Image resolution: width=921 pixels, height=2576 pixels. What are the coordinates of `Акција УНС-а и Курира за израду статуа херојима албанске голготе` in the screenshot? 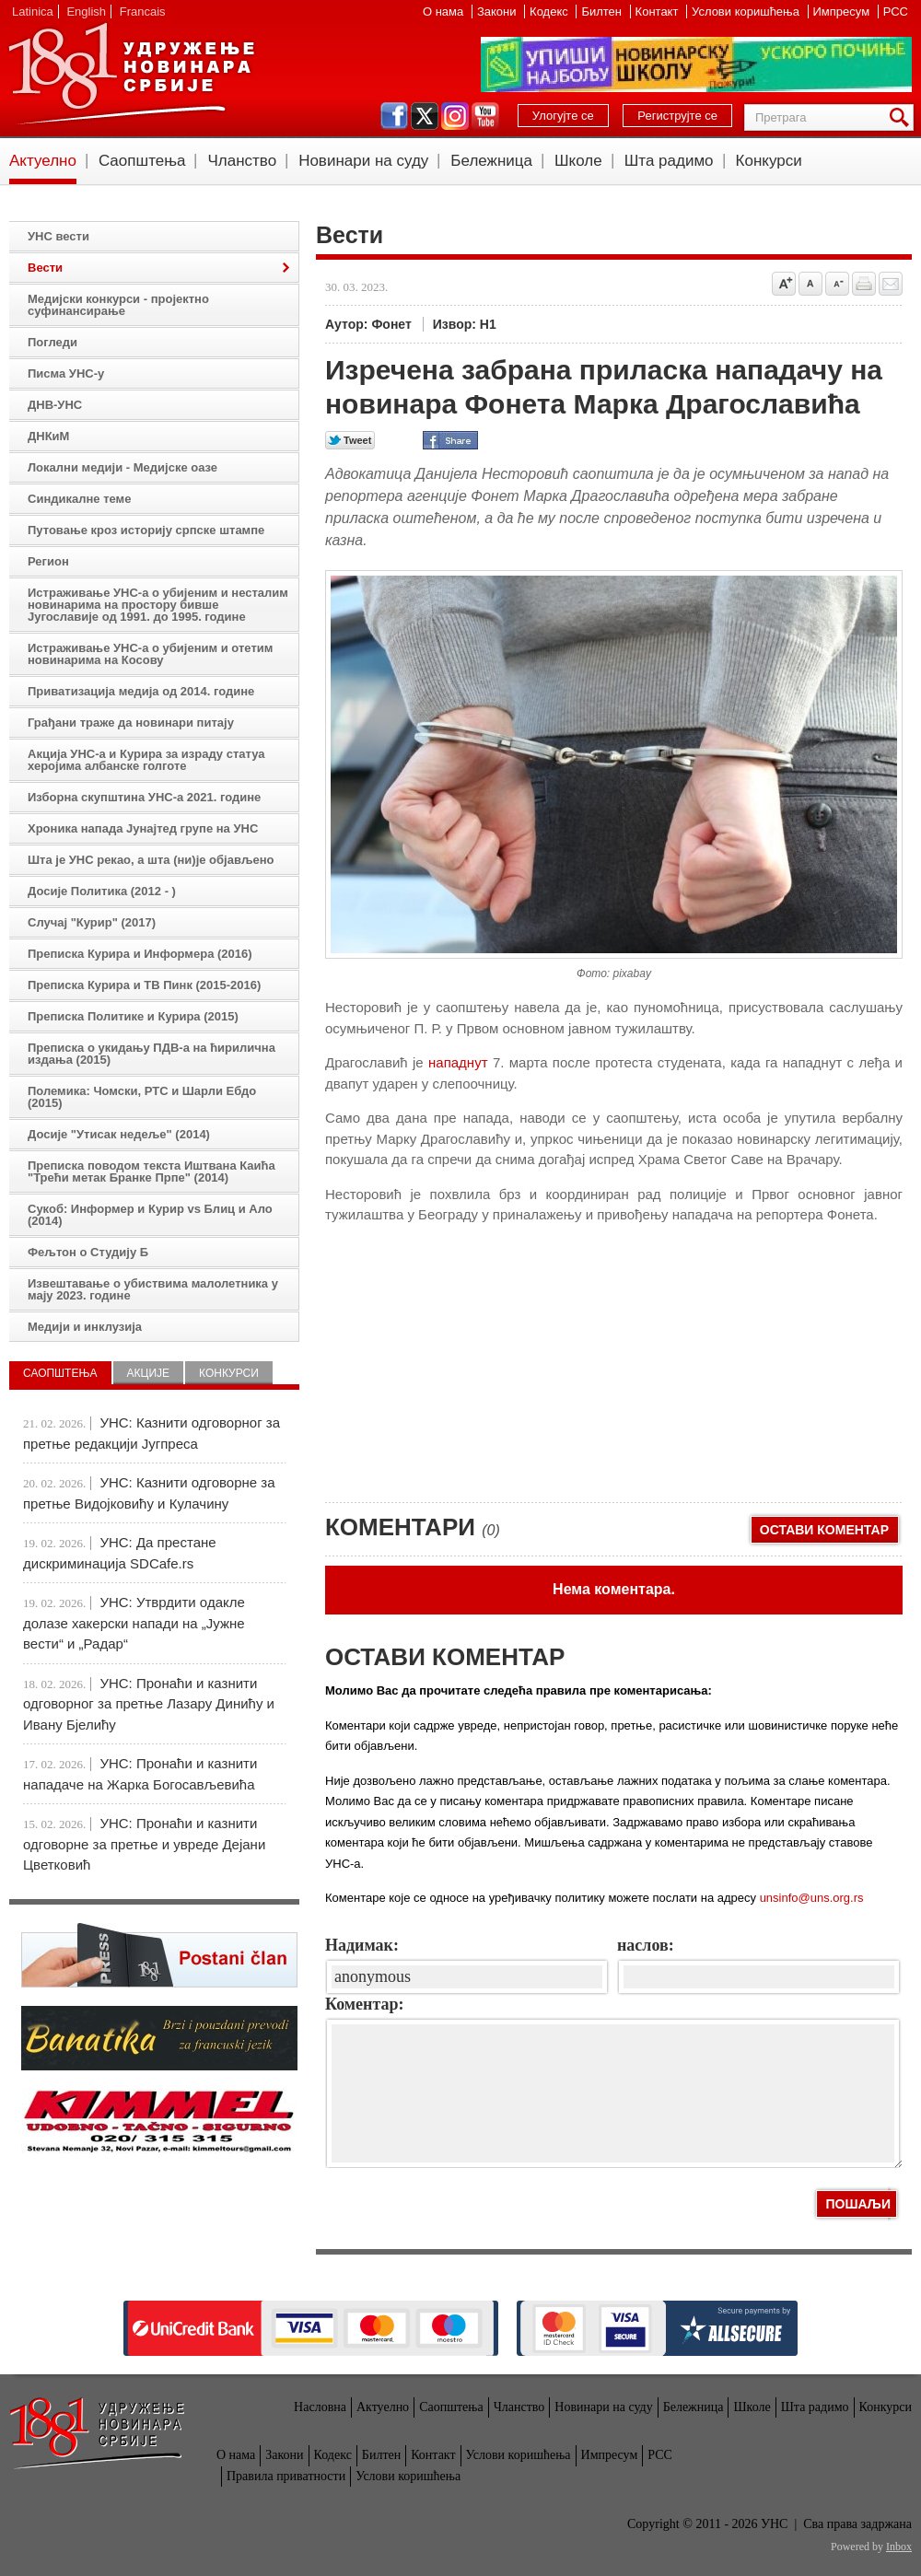 It's located at (146, 760).